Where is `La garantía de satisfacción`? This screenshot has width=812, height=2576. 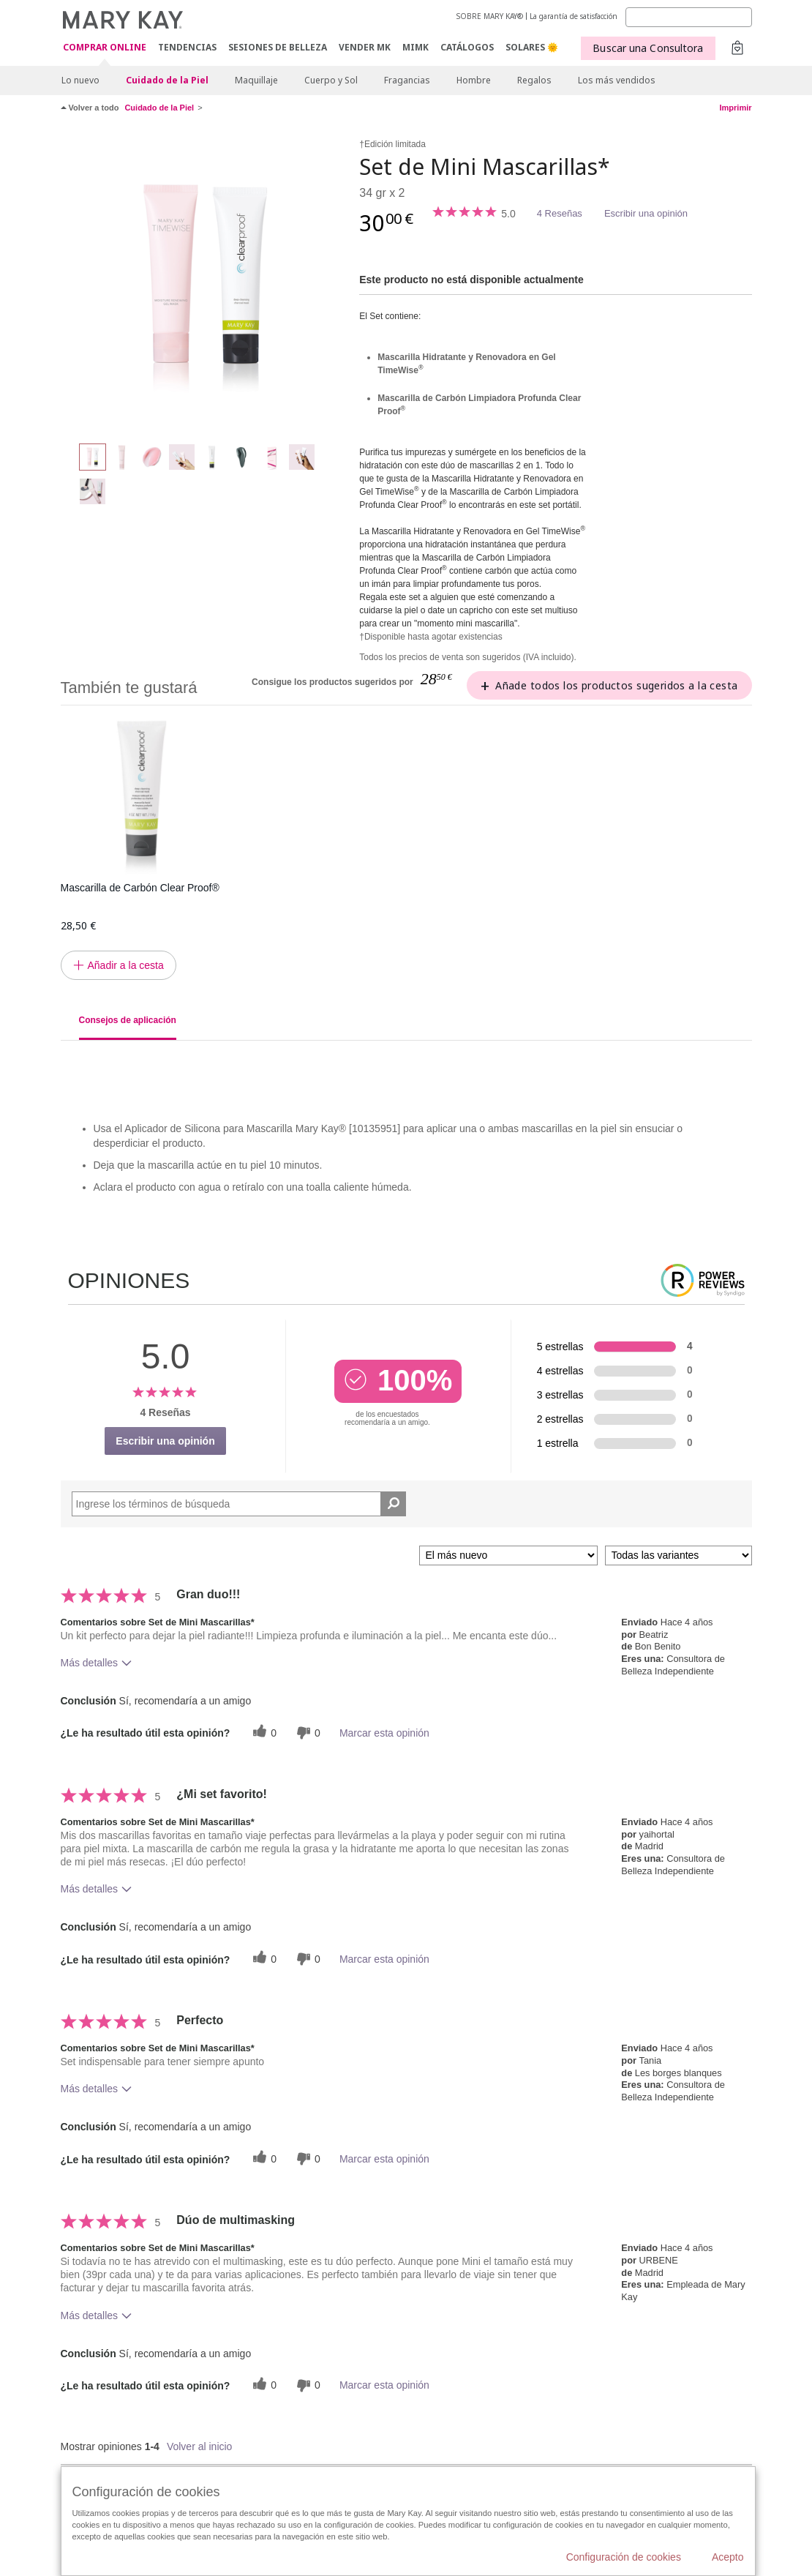 La garantía de satisfacción is located at coordinates (573, 16).